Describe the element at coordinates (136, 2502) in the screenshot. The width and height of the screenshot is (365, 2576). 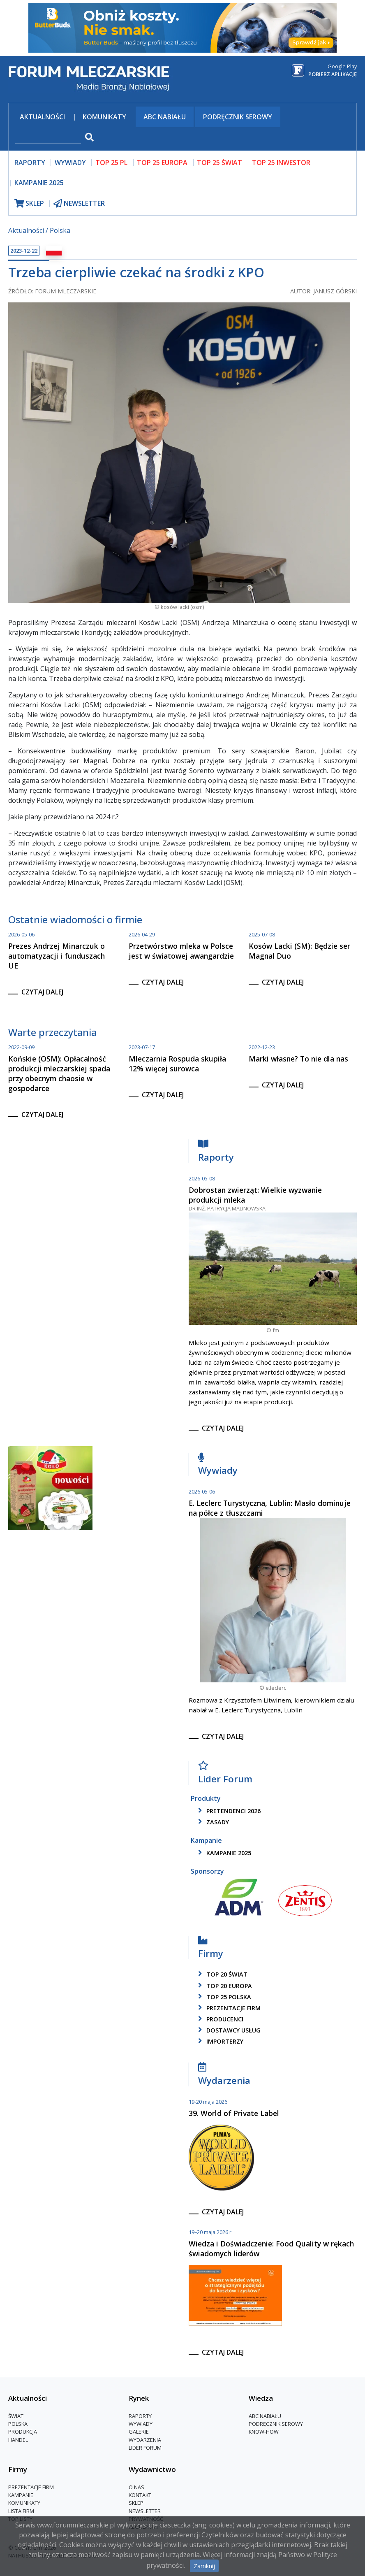
I see `Sklep` at that location.